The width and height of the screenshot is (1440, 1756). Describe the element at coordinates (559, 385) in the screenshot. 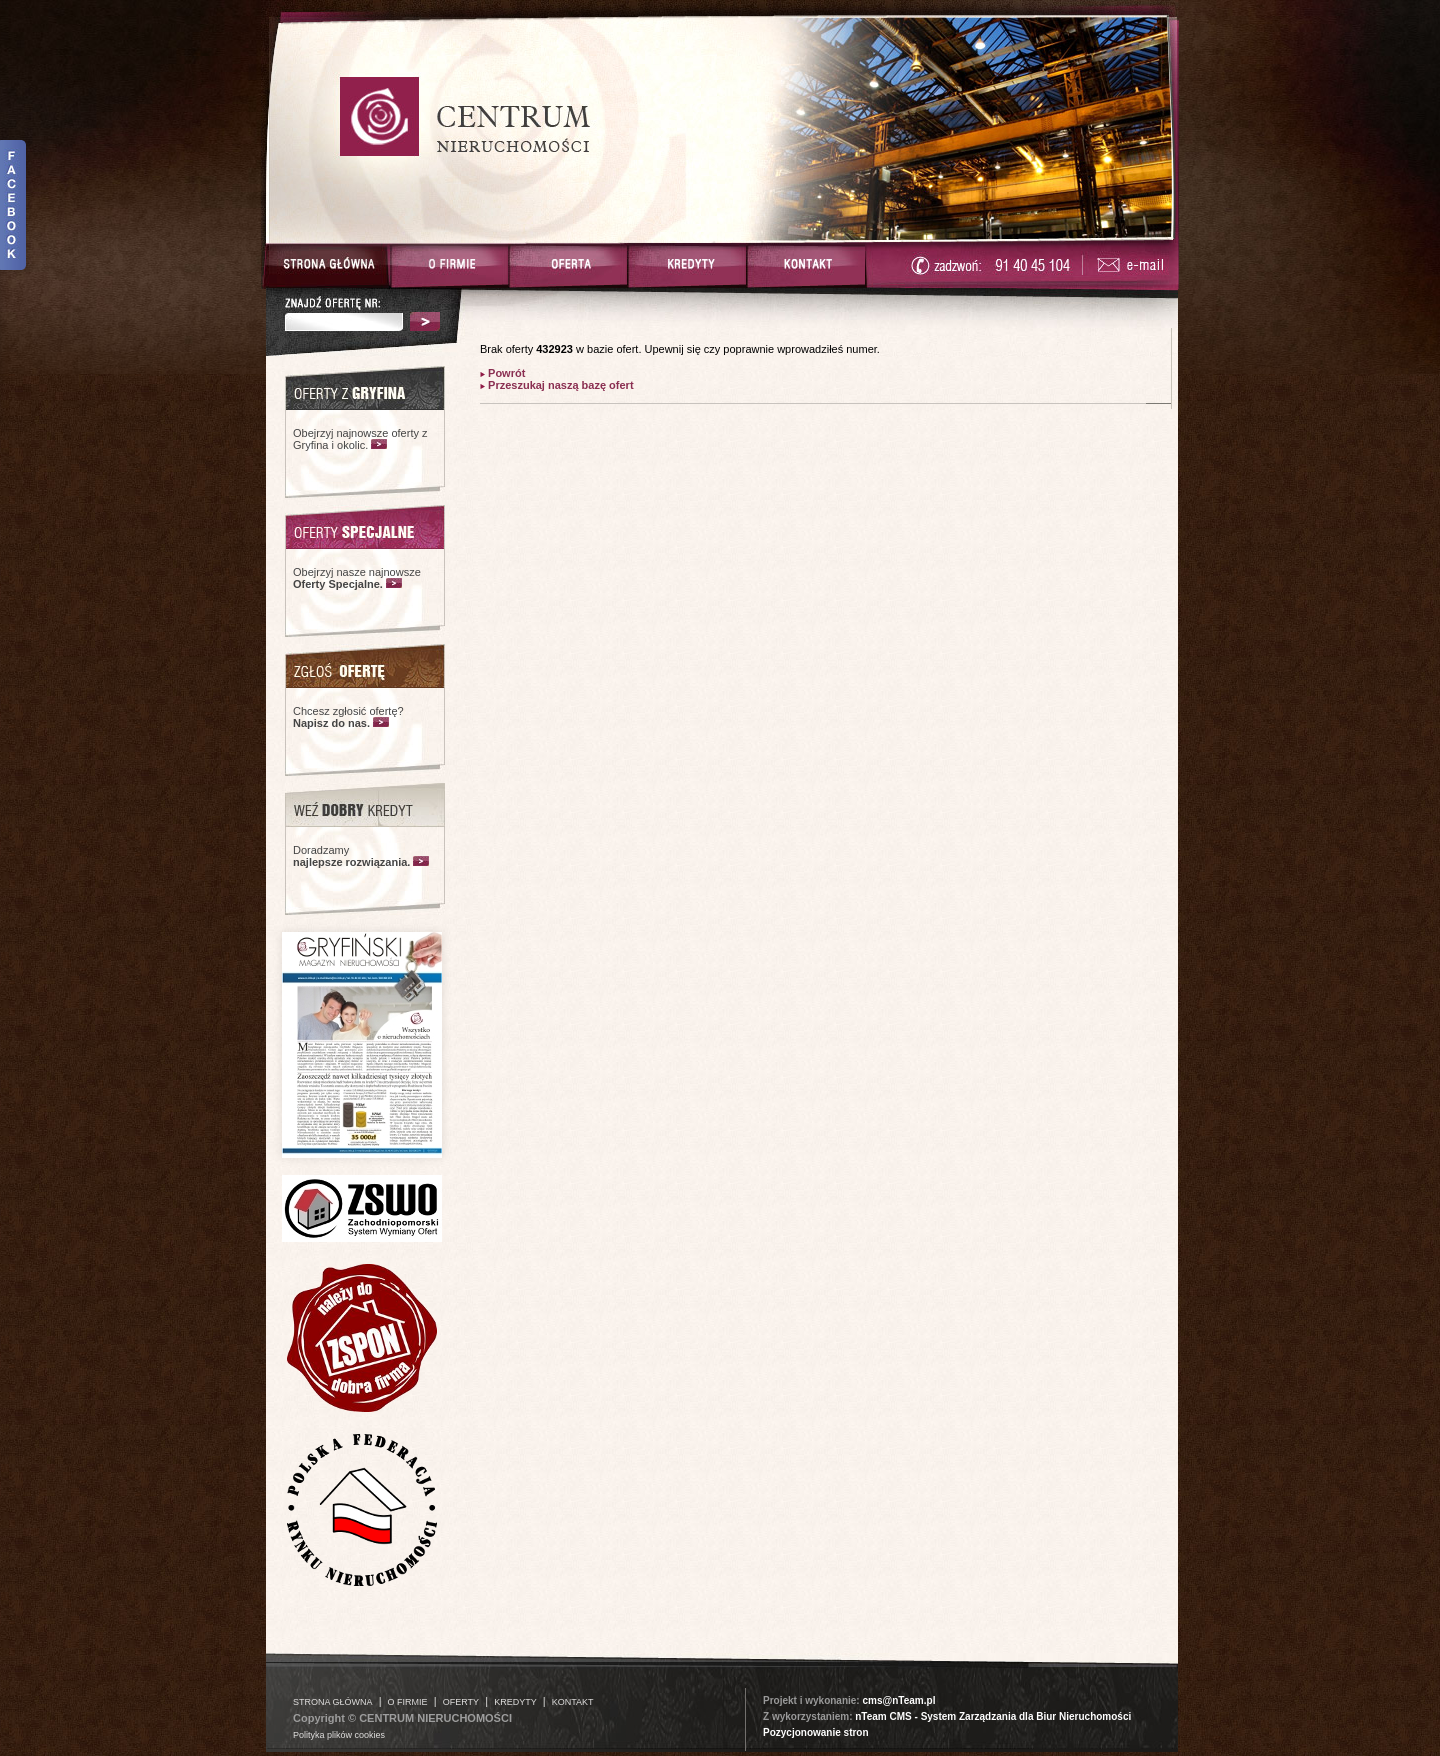

I see `Przeszukaj naszą bazę ofert` at that location.